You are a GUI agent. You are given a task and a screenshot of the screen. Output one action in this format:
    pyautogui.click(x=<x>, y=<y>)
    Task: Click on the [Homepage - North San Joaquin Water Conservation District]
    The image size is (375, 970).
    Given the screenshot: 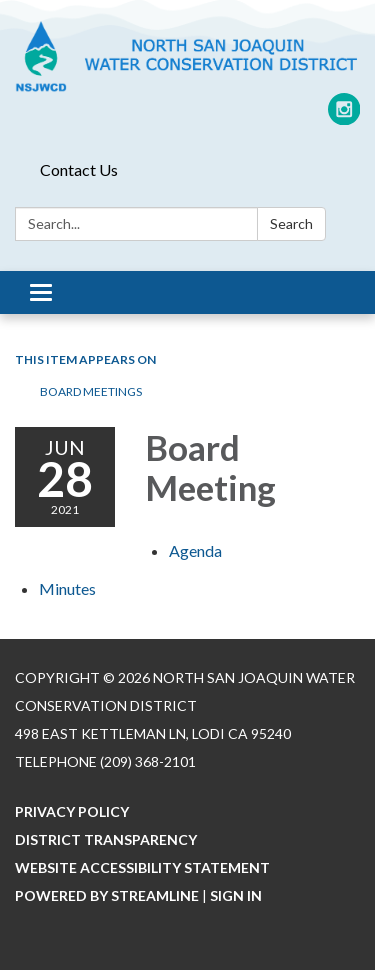 What is the action you would take?
    pyautogui.click(x=187, y=56)
    